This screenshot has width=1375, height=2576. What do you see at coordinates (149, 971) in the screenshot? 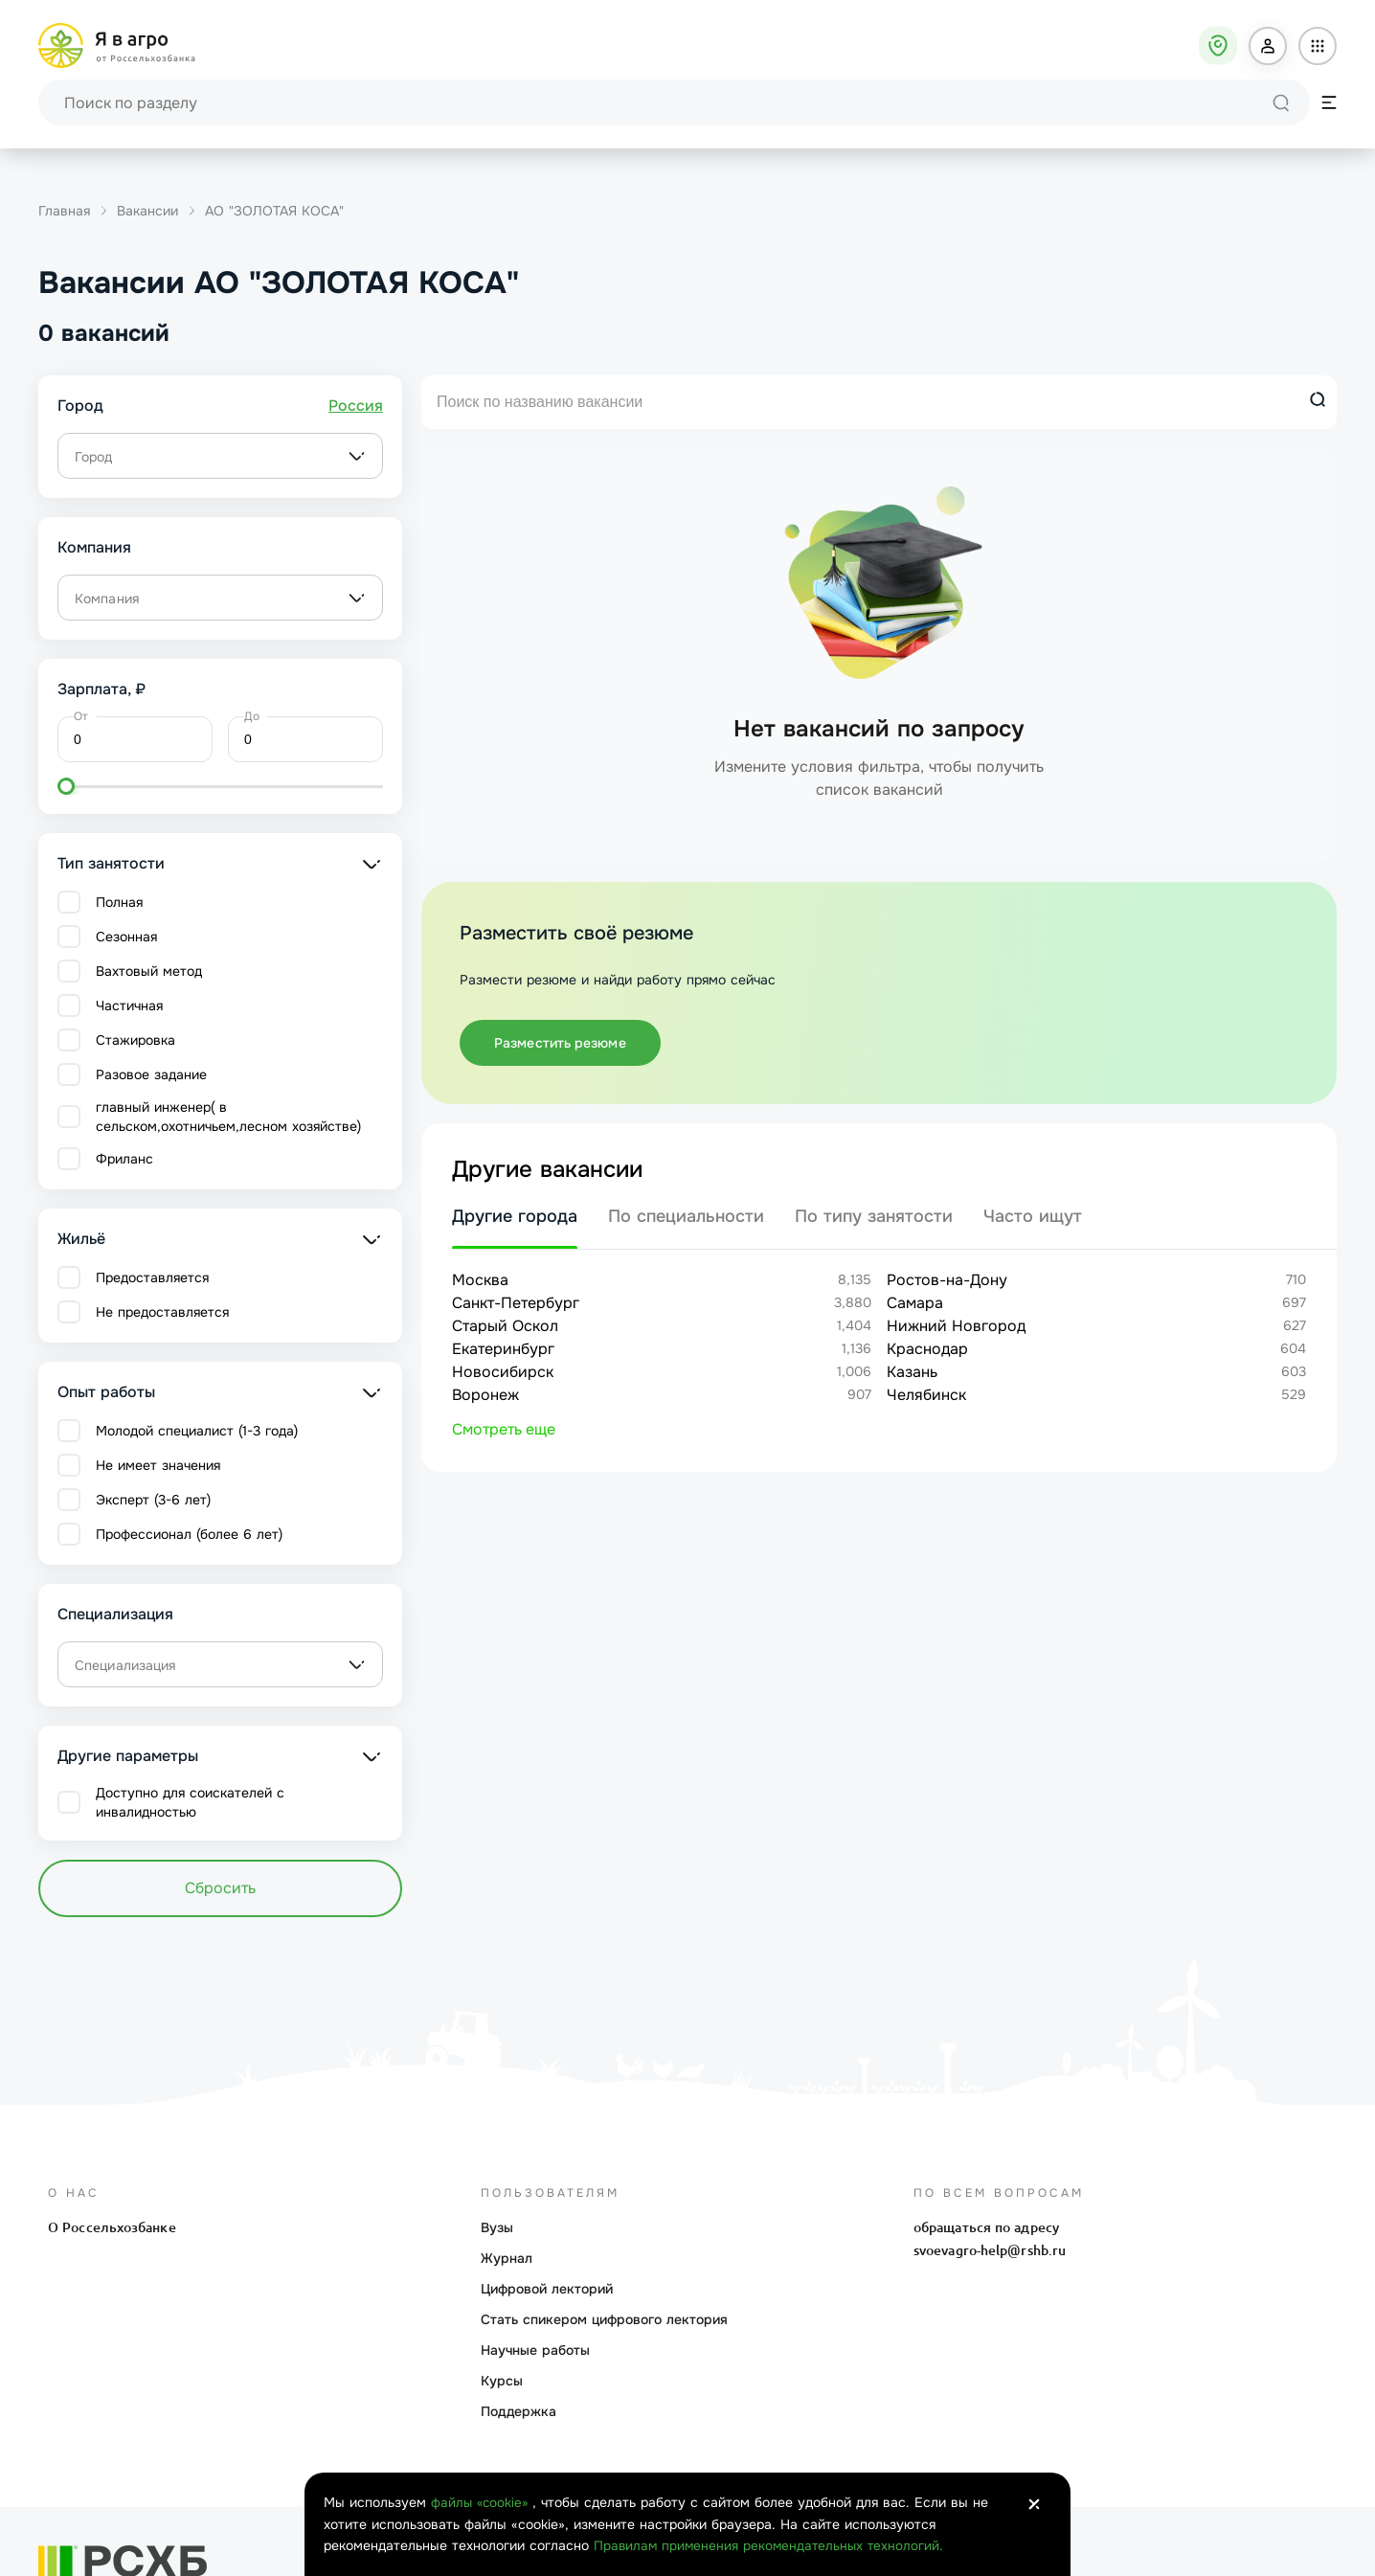
I see `Вахтовый метод` at bounding box center [149, 971].